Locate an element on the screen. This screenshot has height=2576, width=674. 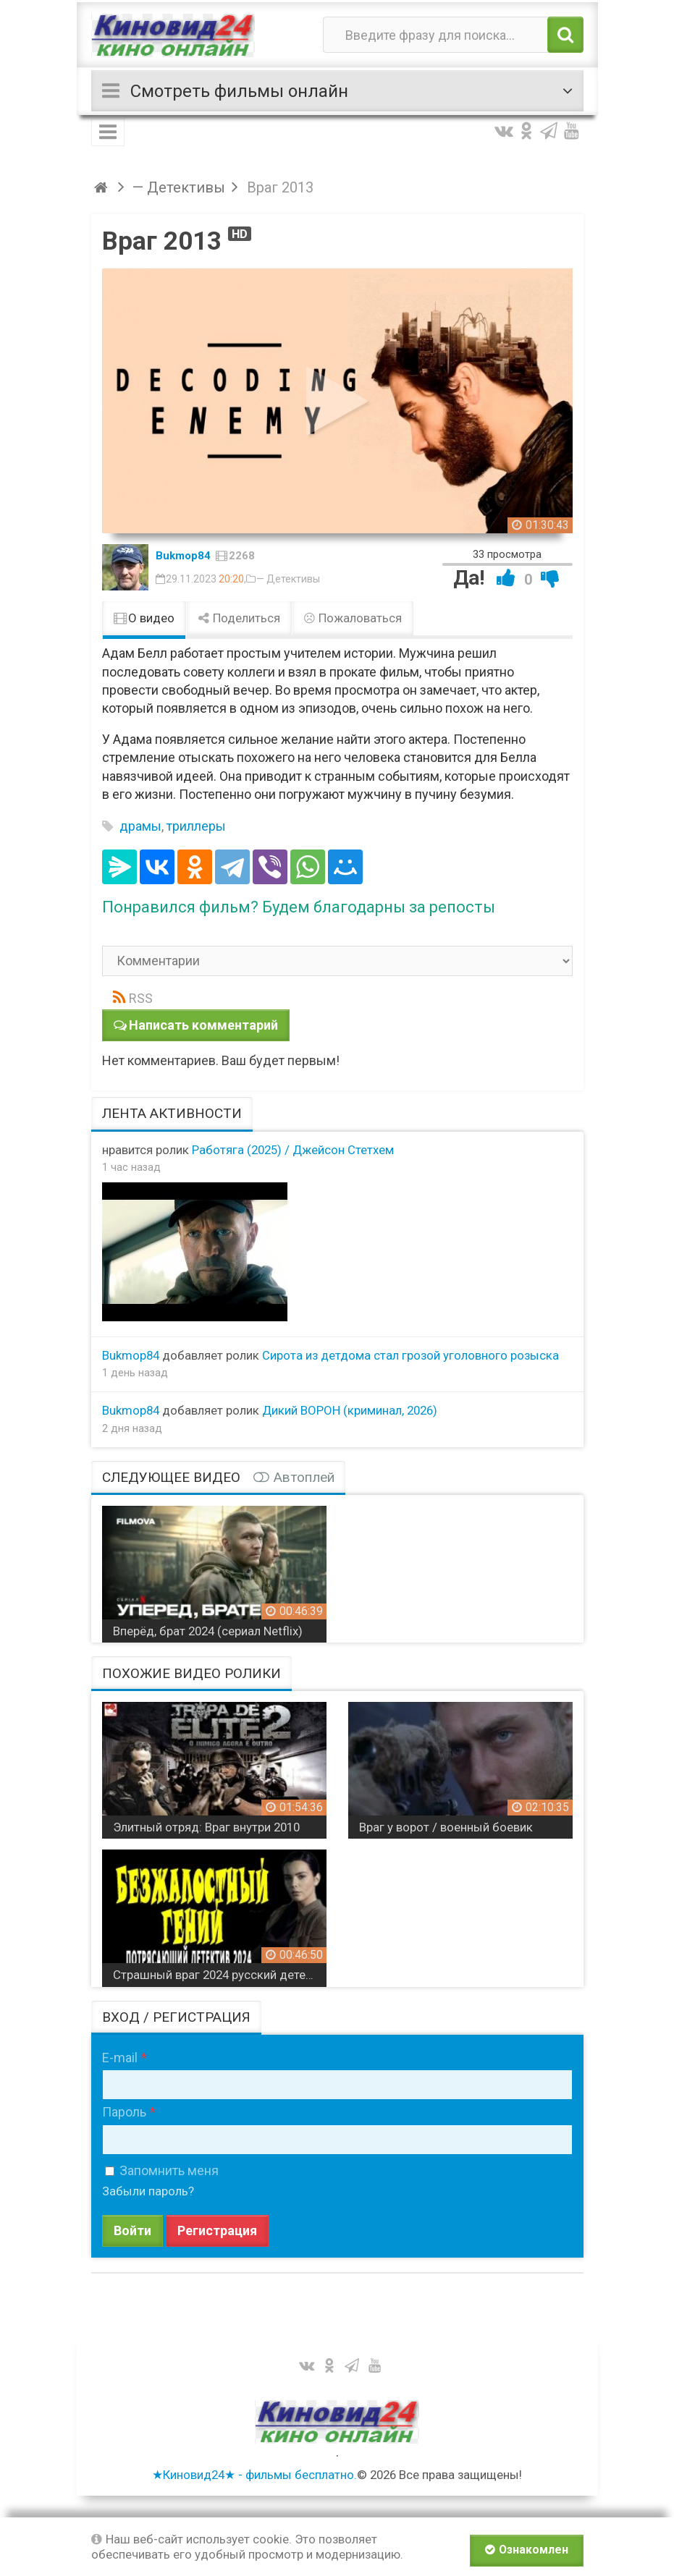
Пожаловаться is located at coordinates (352, 618).